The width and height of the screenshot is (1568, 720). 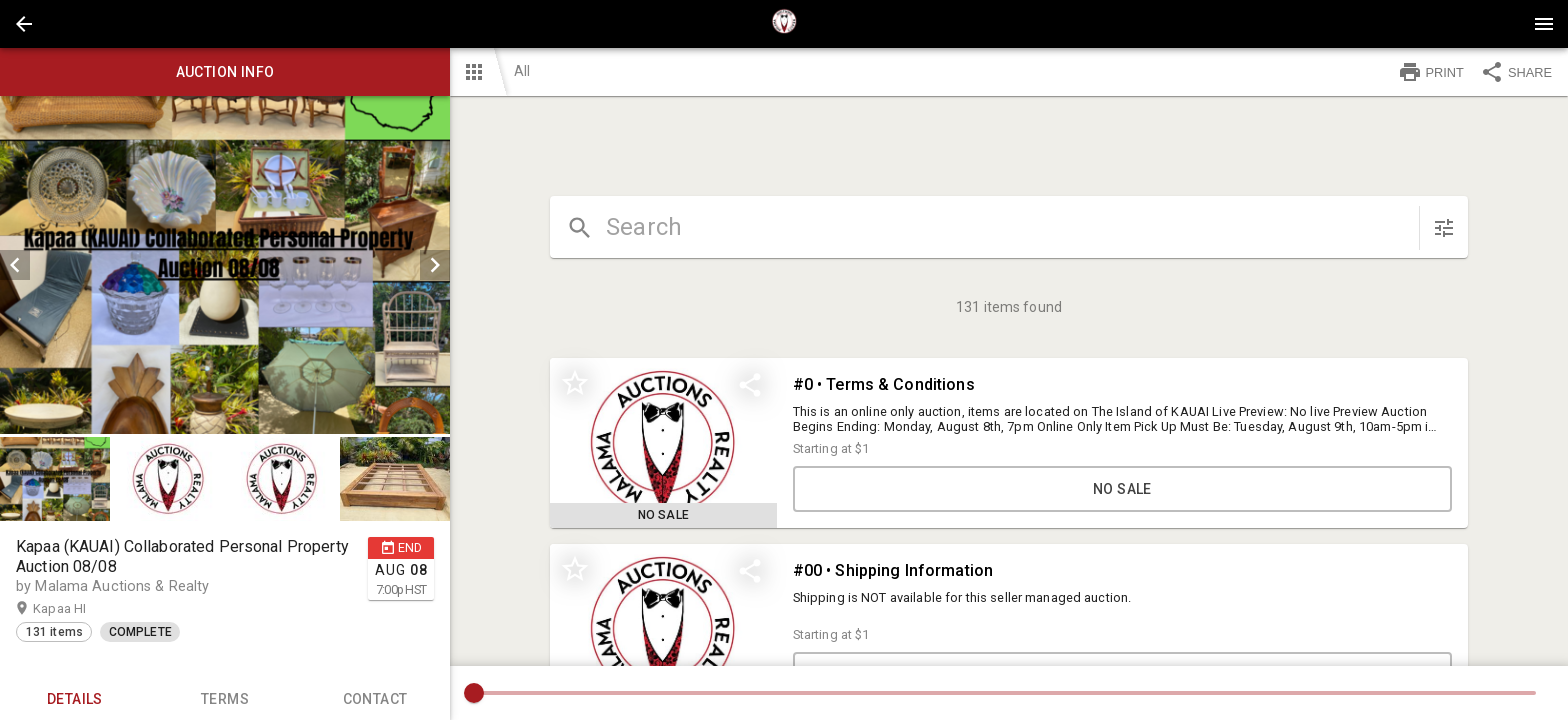 What do you see at coordinates (225, 72) in the screenshot?
I see `Auction info` at bounding box center [225, 72].